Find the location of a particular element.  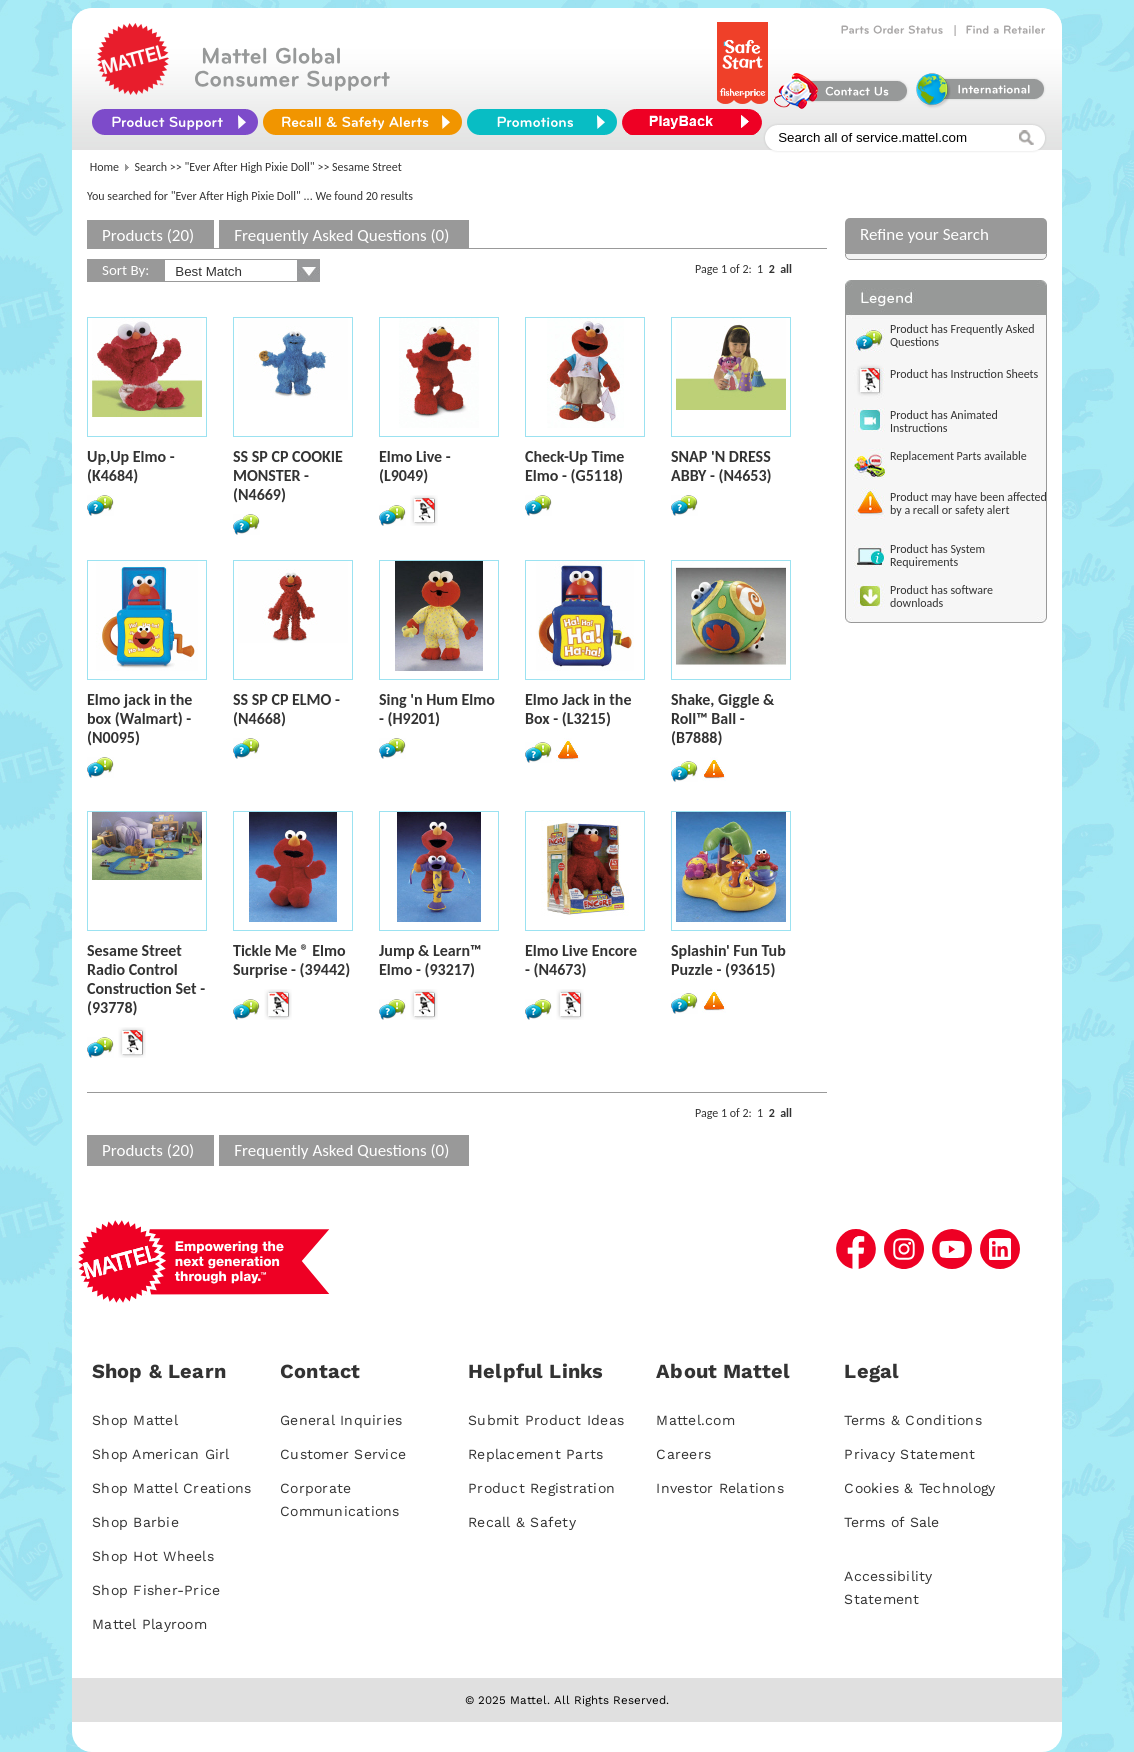

Recall & Safety is located at coordinates (522, 1522).